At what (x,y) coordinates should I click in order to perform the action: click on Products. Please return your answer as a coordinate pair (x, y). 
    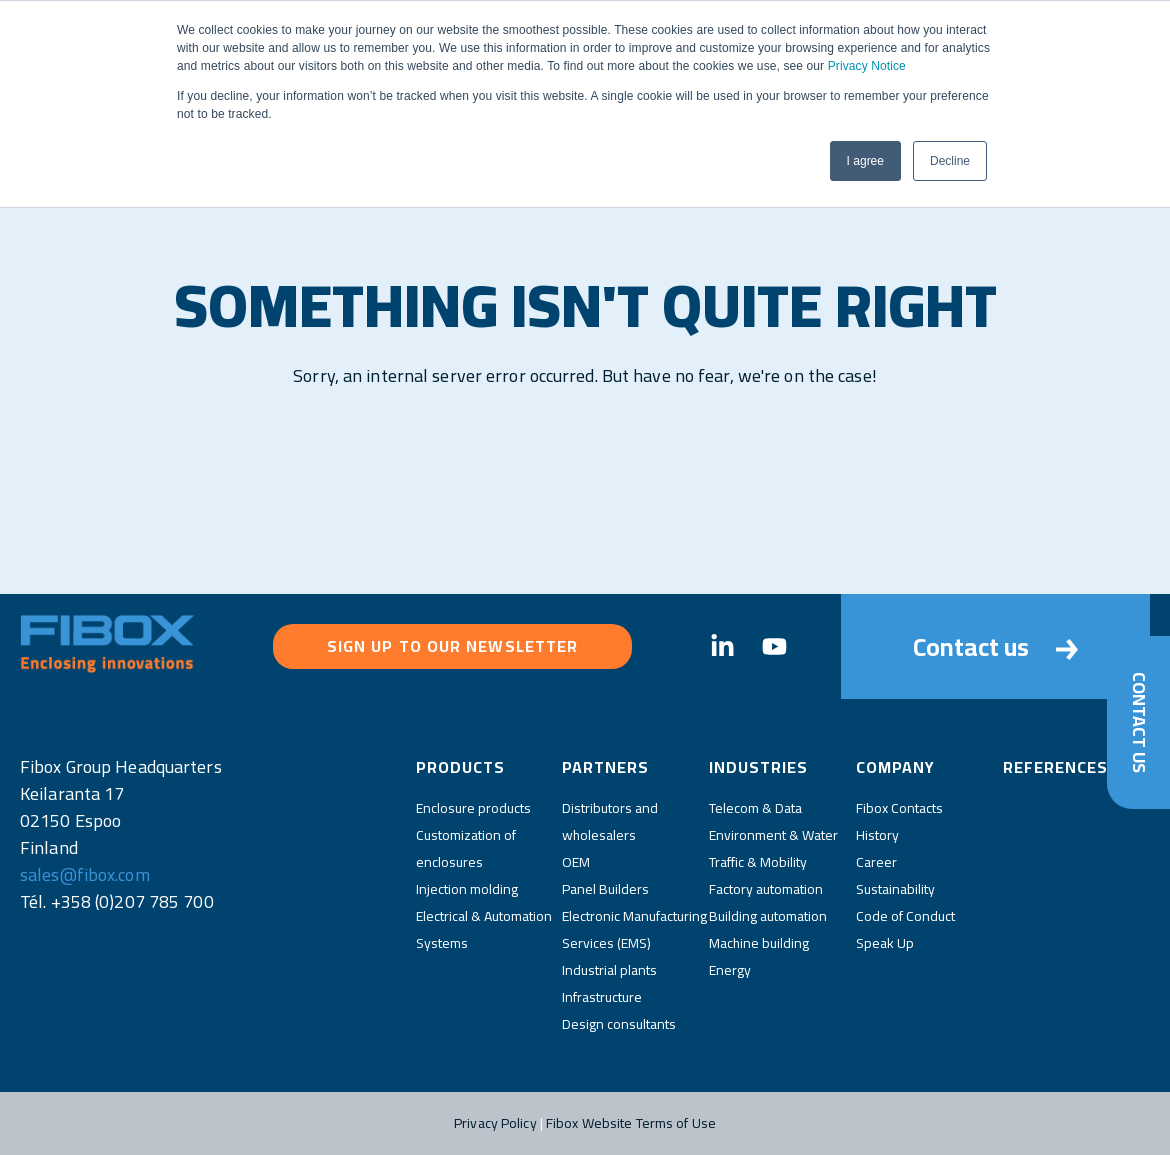
    Looking at the image, I should click on (460, 767).